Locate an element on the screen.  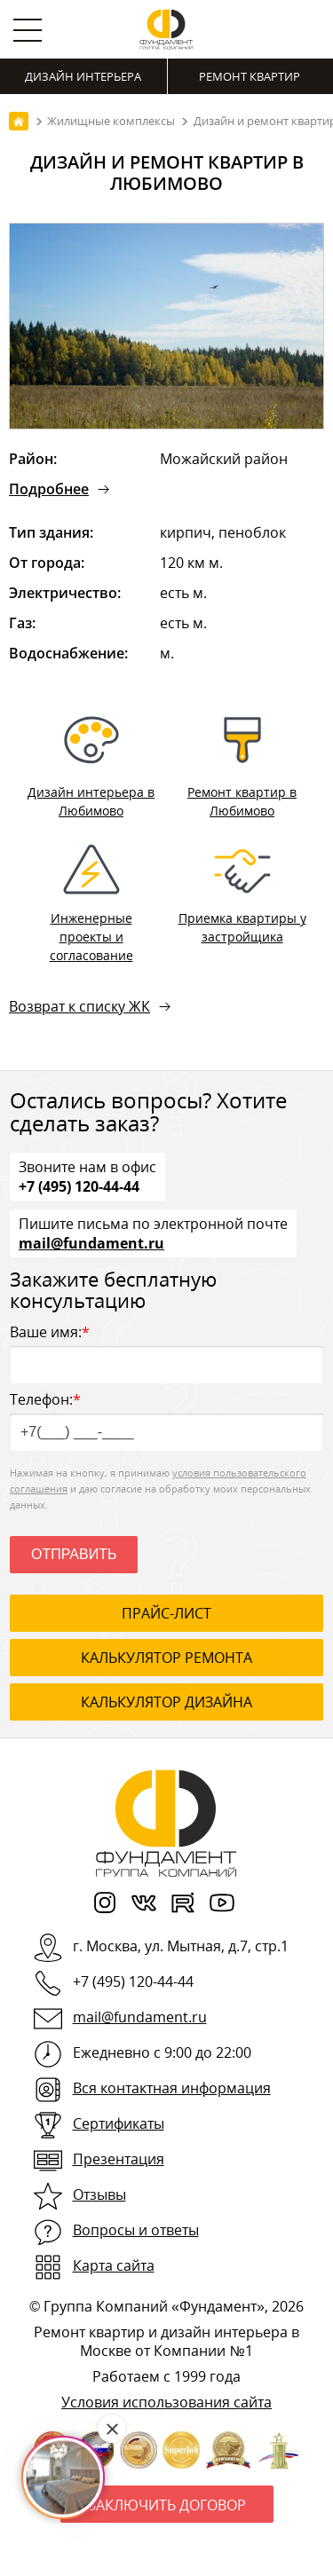
Сертификаты is located at coordinates (118, 2123).